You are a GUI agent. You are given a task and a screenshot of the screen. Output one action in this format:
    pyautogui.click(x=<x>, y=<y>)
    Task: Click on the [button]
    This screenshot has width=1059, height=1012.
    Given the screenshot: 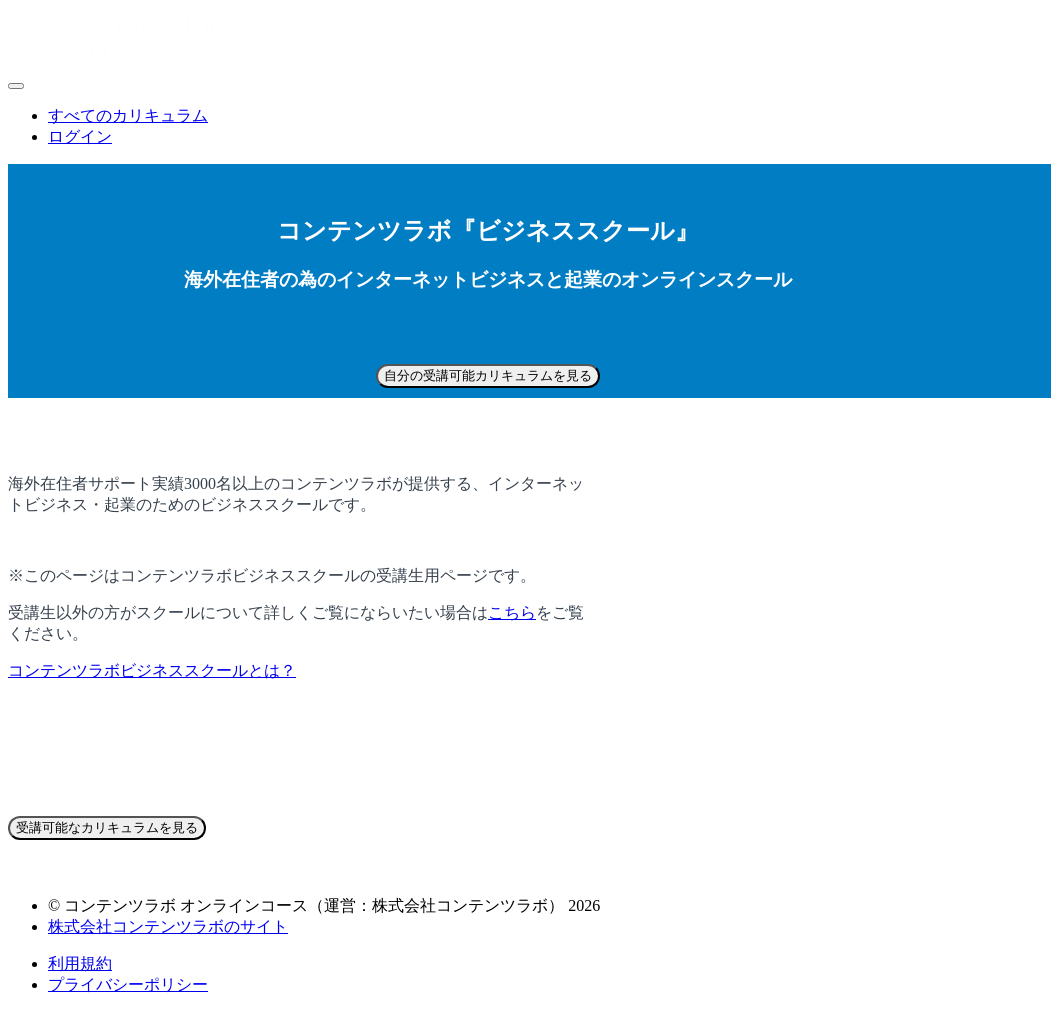 What is the action you would take?
    pyautogui.click(x=16, y=86)
    